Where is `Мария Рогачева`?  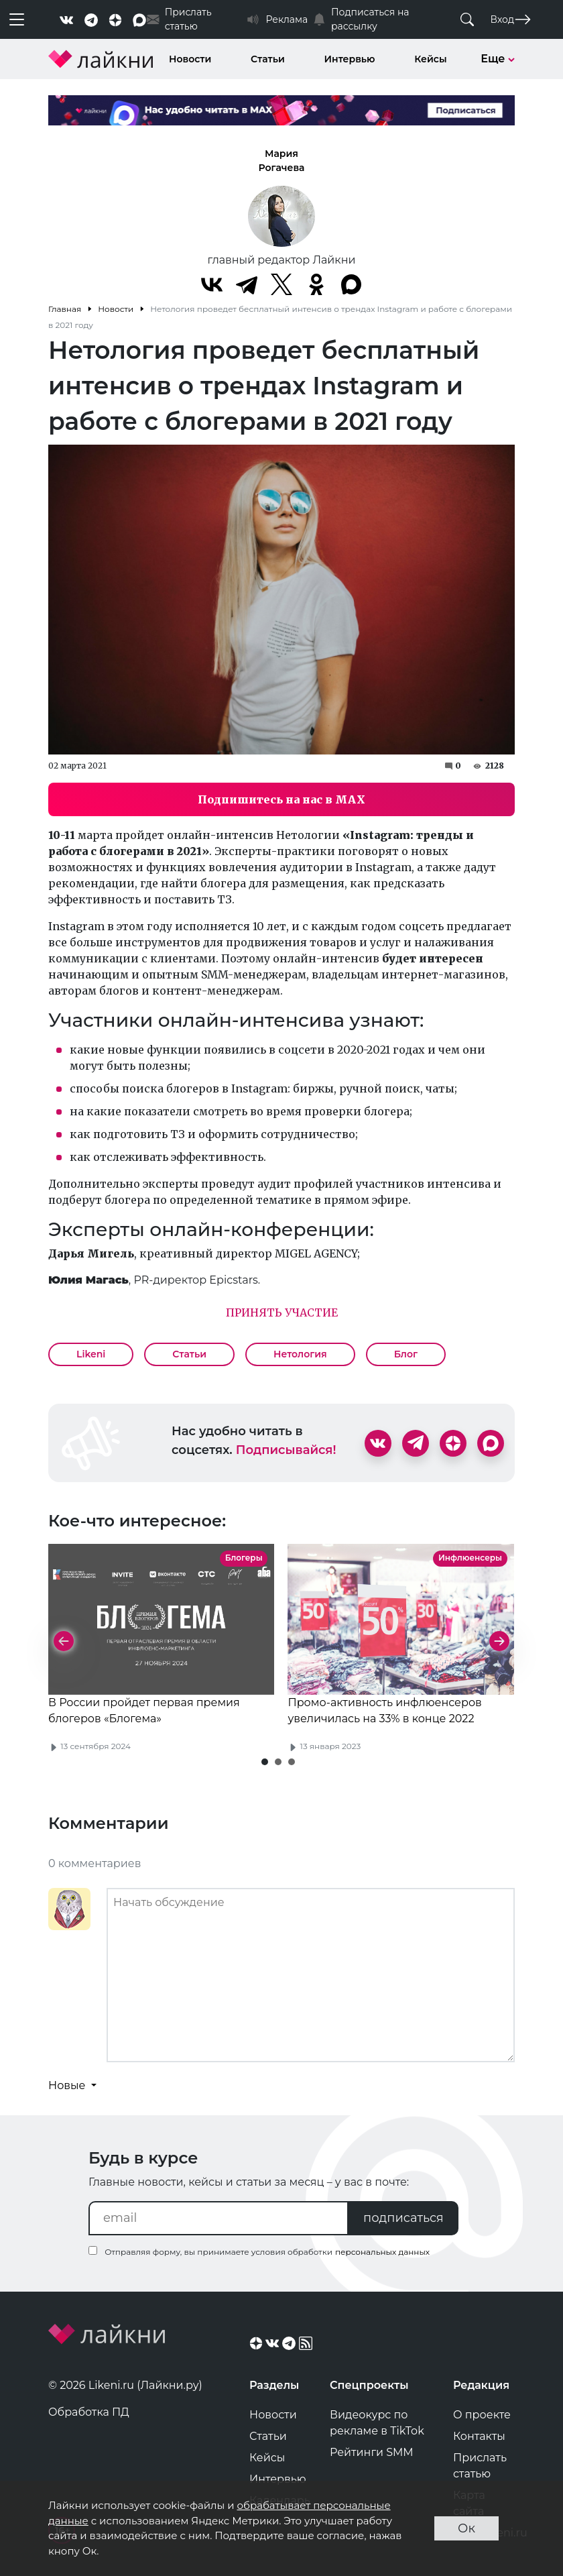
Мария Рогачева is located at coordinates (282, 161).